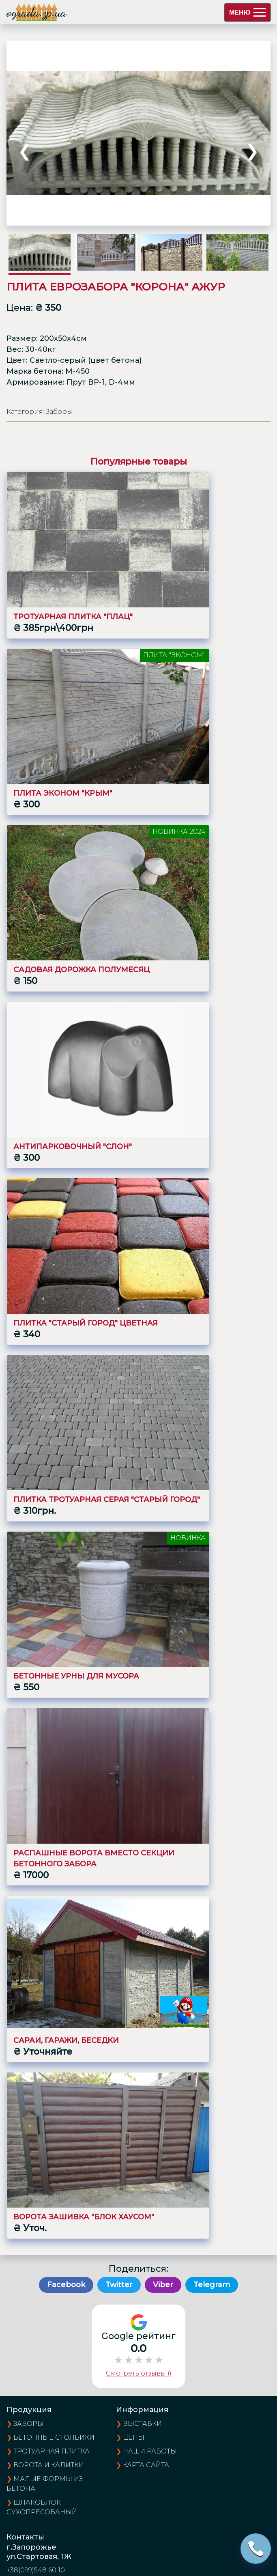 Image resolution: width=277 pixels, height=2576 pixels. I want to click on ograda.zp.ua, so click(36, 12).